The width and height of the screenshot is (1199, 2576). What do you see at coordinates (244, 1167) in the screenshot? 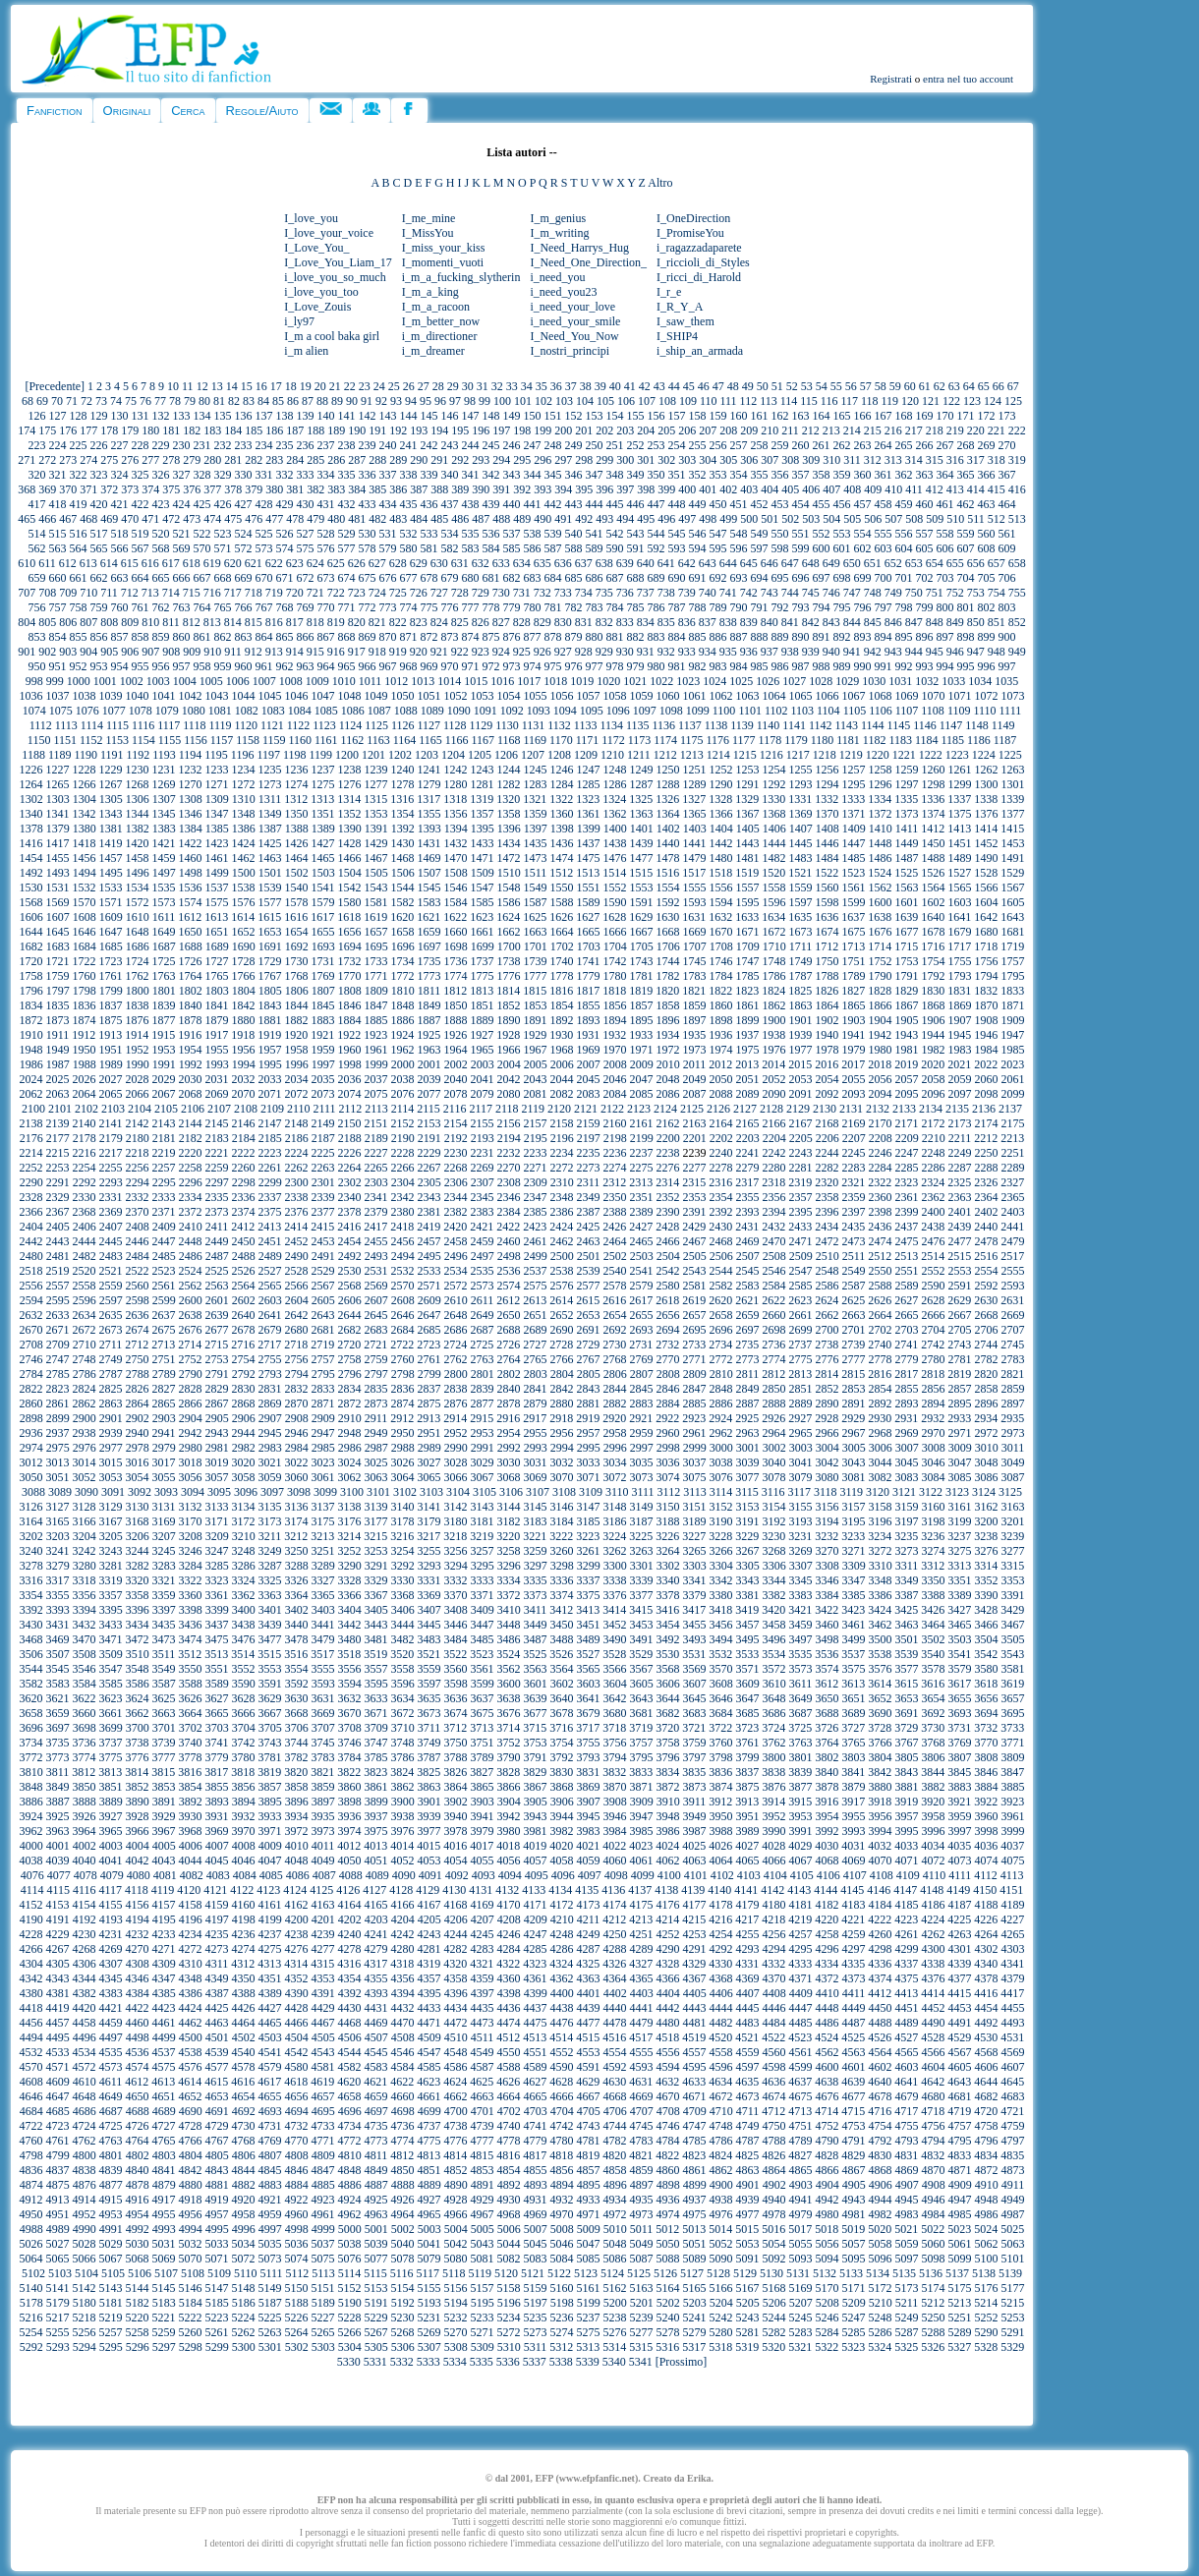
I see `2260` at bounding box center [244, 1167].